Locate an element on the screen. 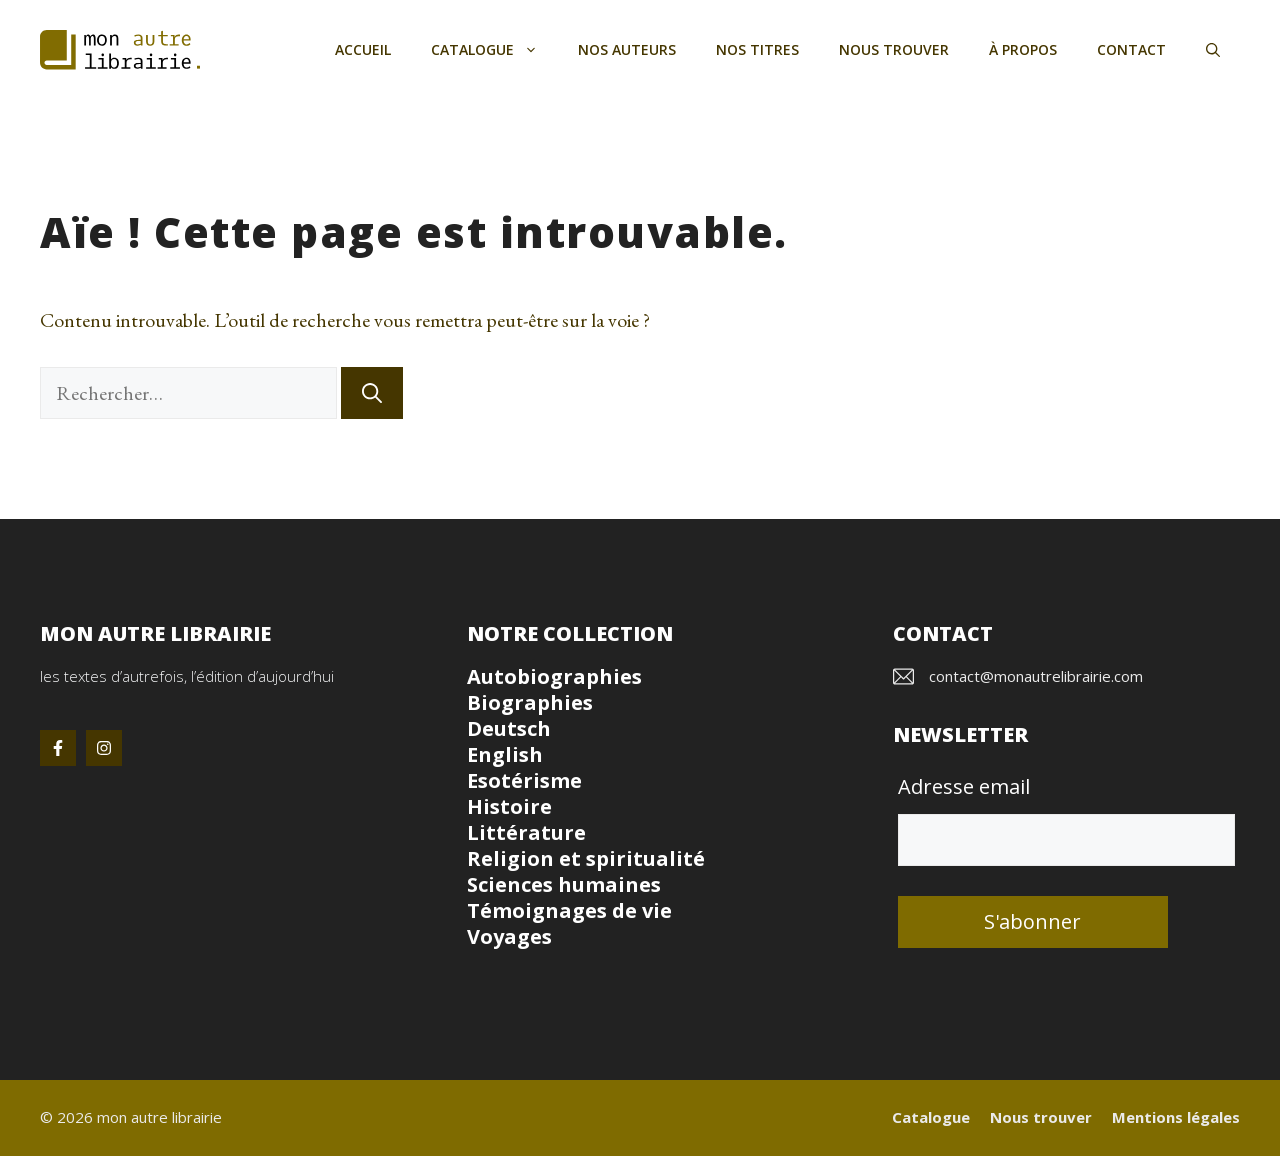  Histoire is located at coordinates (509, 806).